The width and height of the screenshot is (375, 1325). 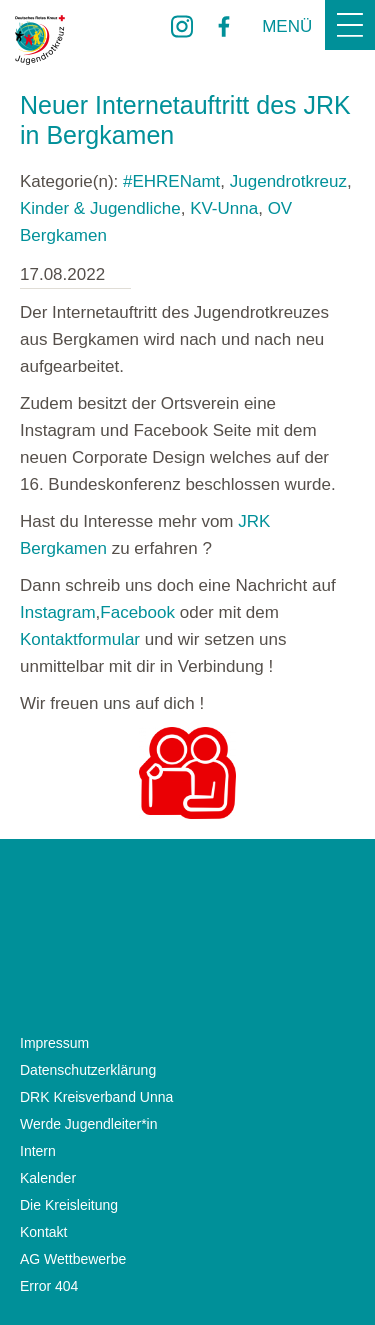 What do you see at coordinates (48, 1178) in the screenshot?
I see `Kalender` at bounding box center [48, 1178].